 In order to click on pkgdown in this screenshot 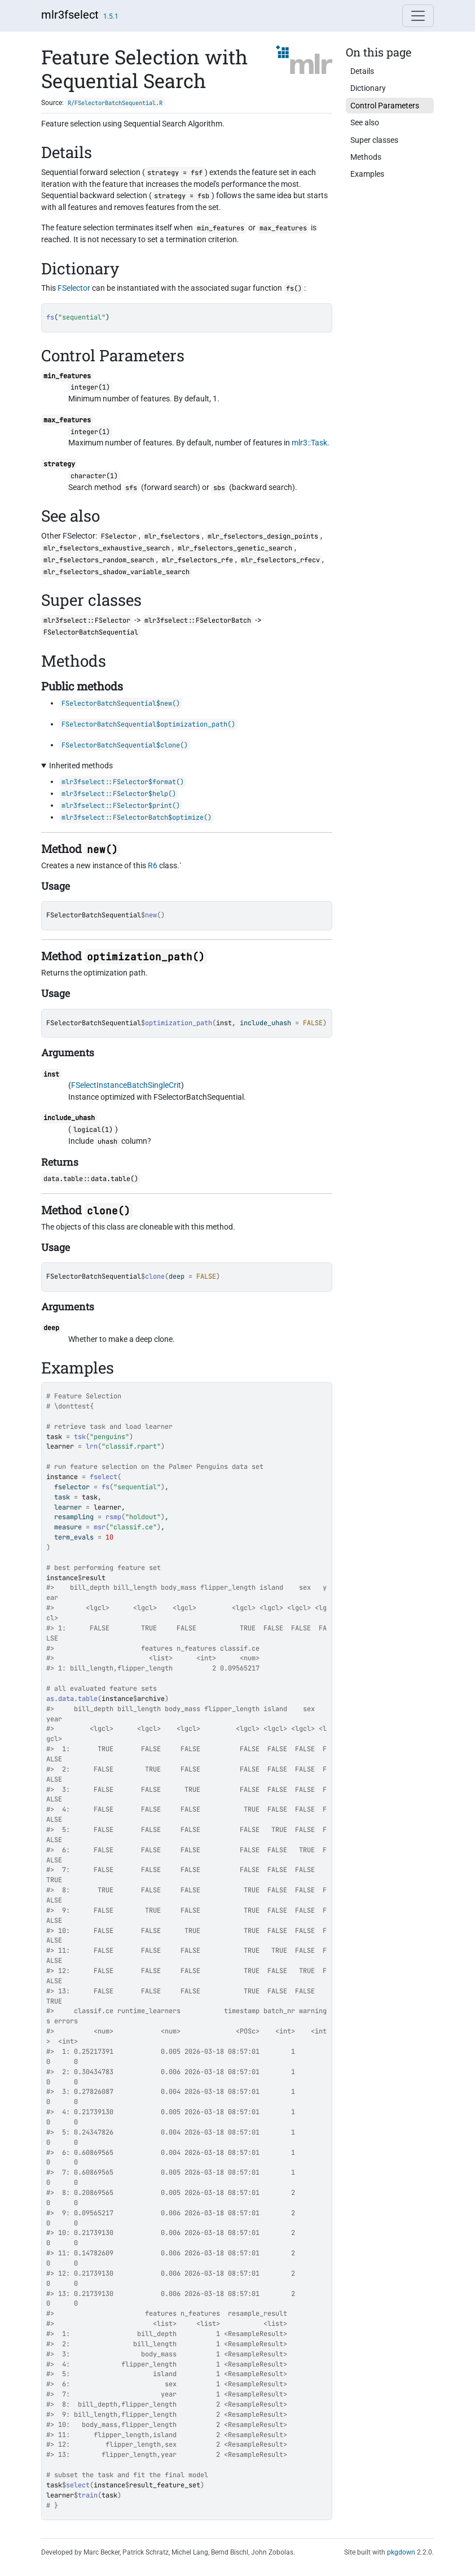, I will do `click(401, 2552)`.